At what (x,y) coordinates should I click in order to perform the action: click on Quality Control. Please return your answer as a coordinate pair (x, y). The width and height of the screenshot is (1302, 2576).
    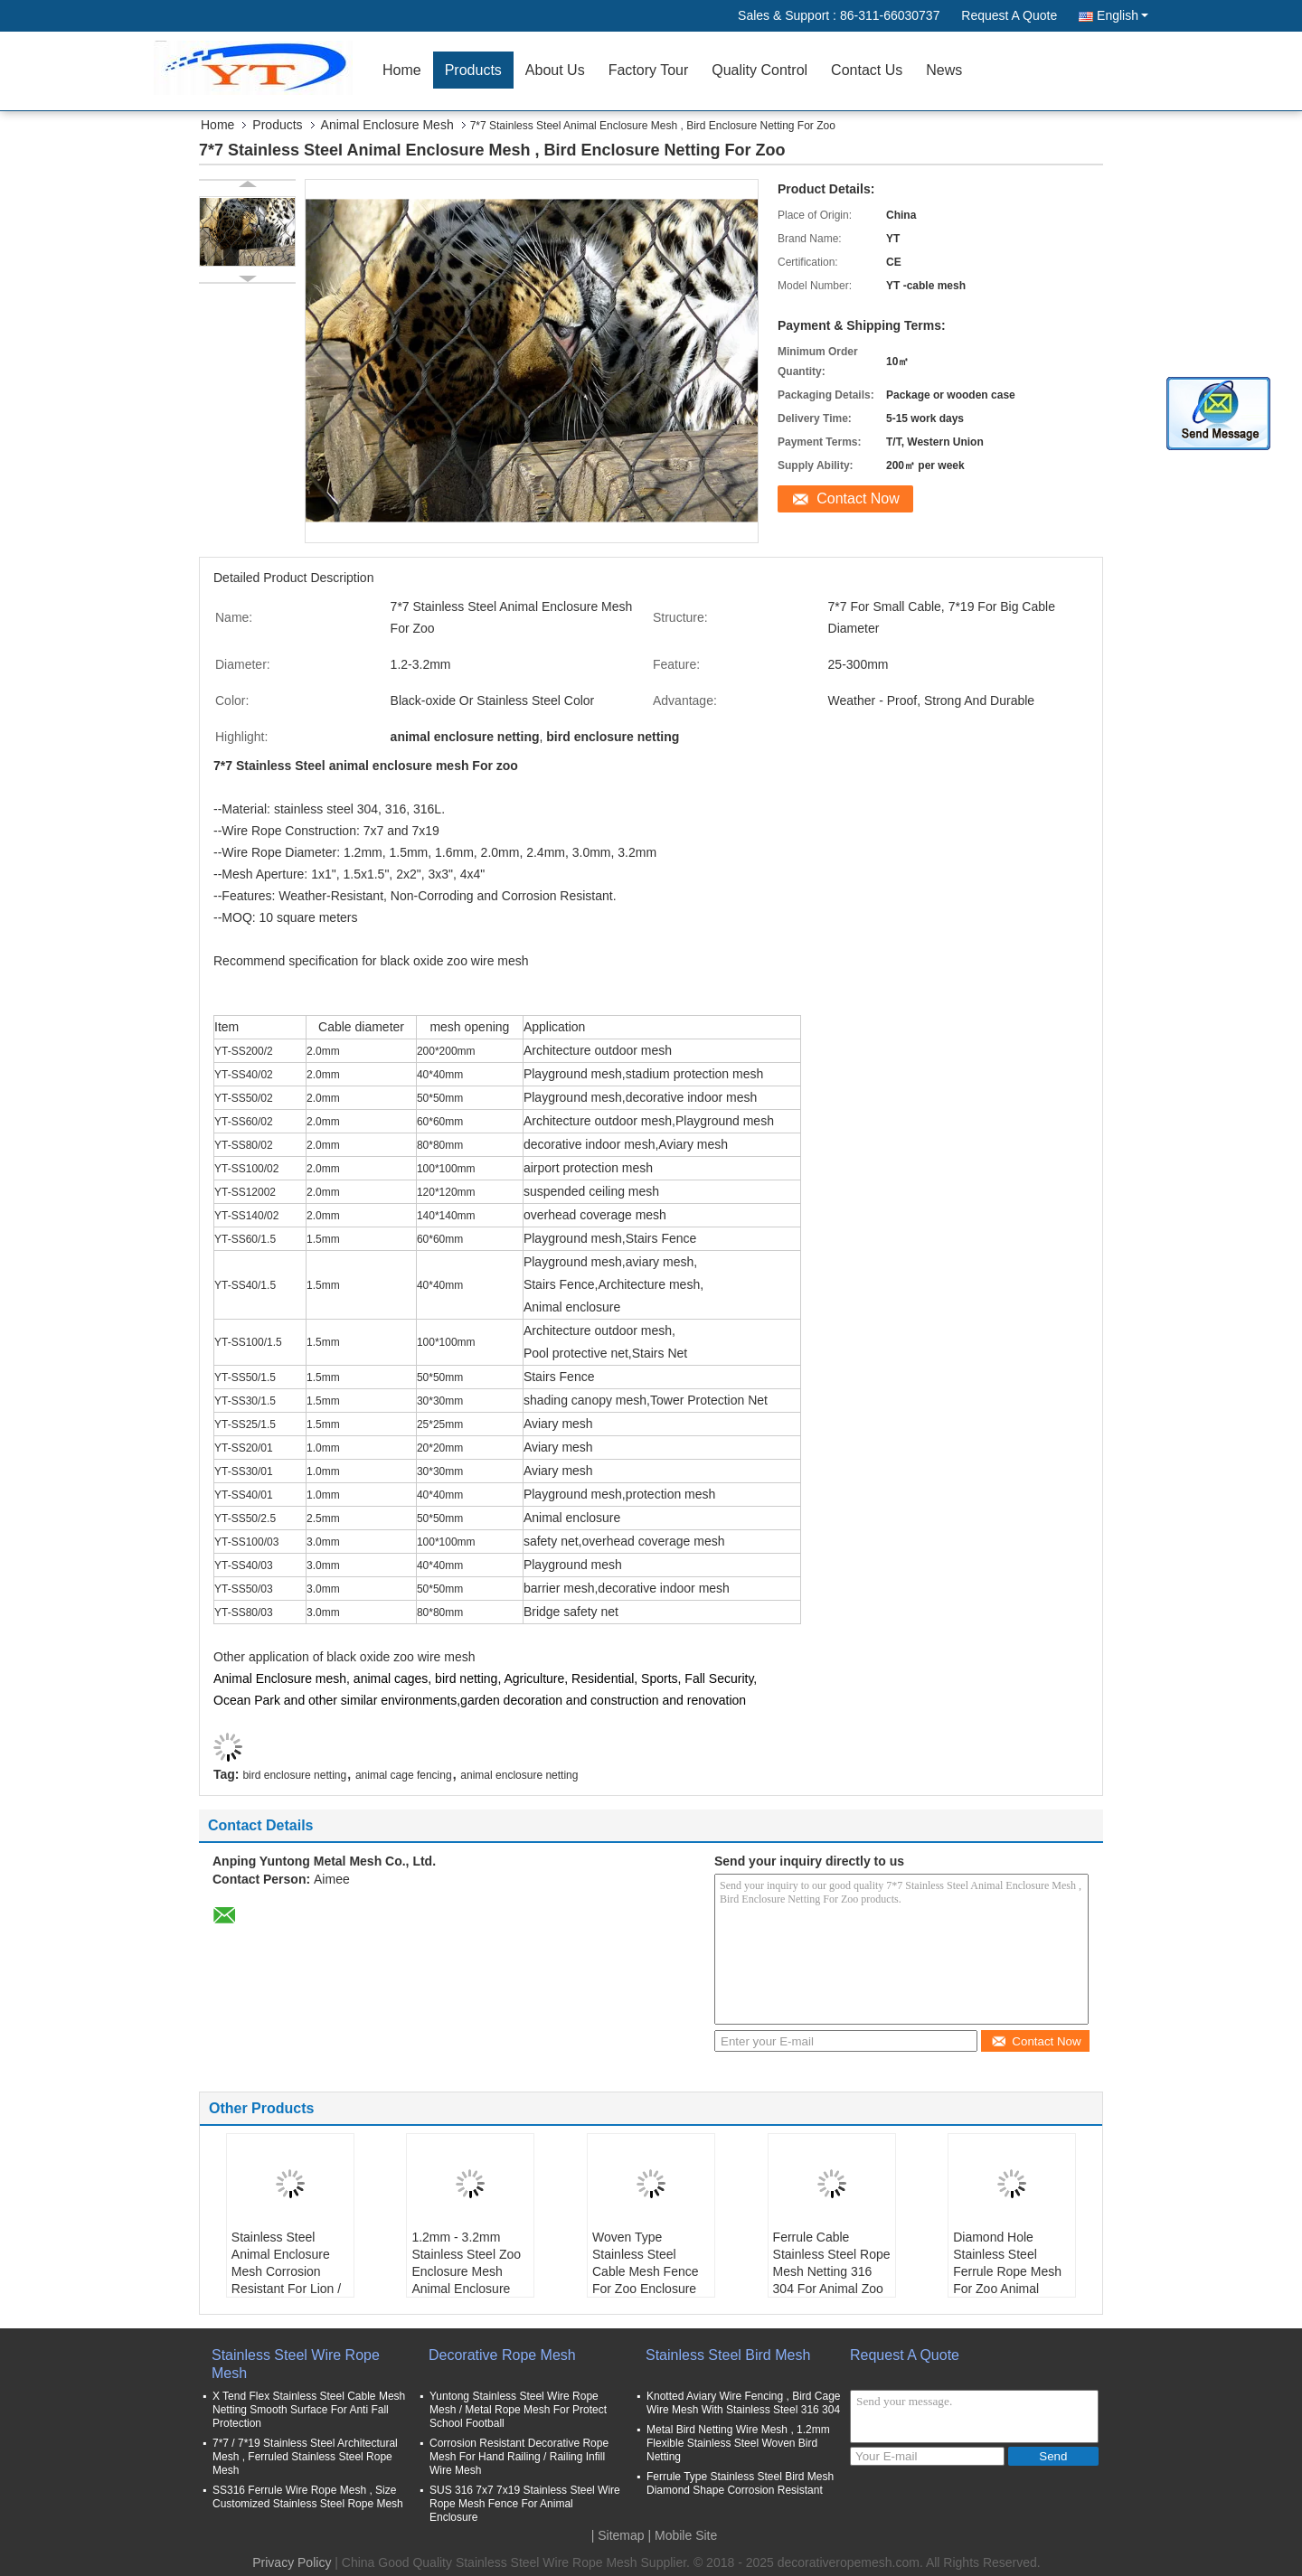
    Looking at the image, I should click on (759, 70).